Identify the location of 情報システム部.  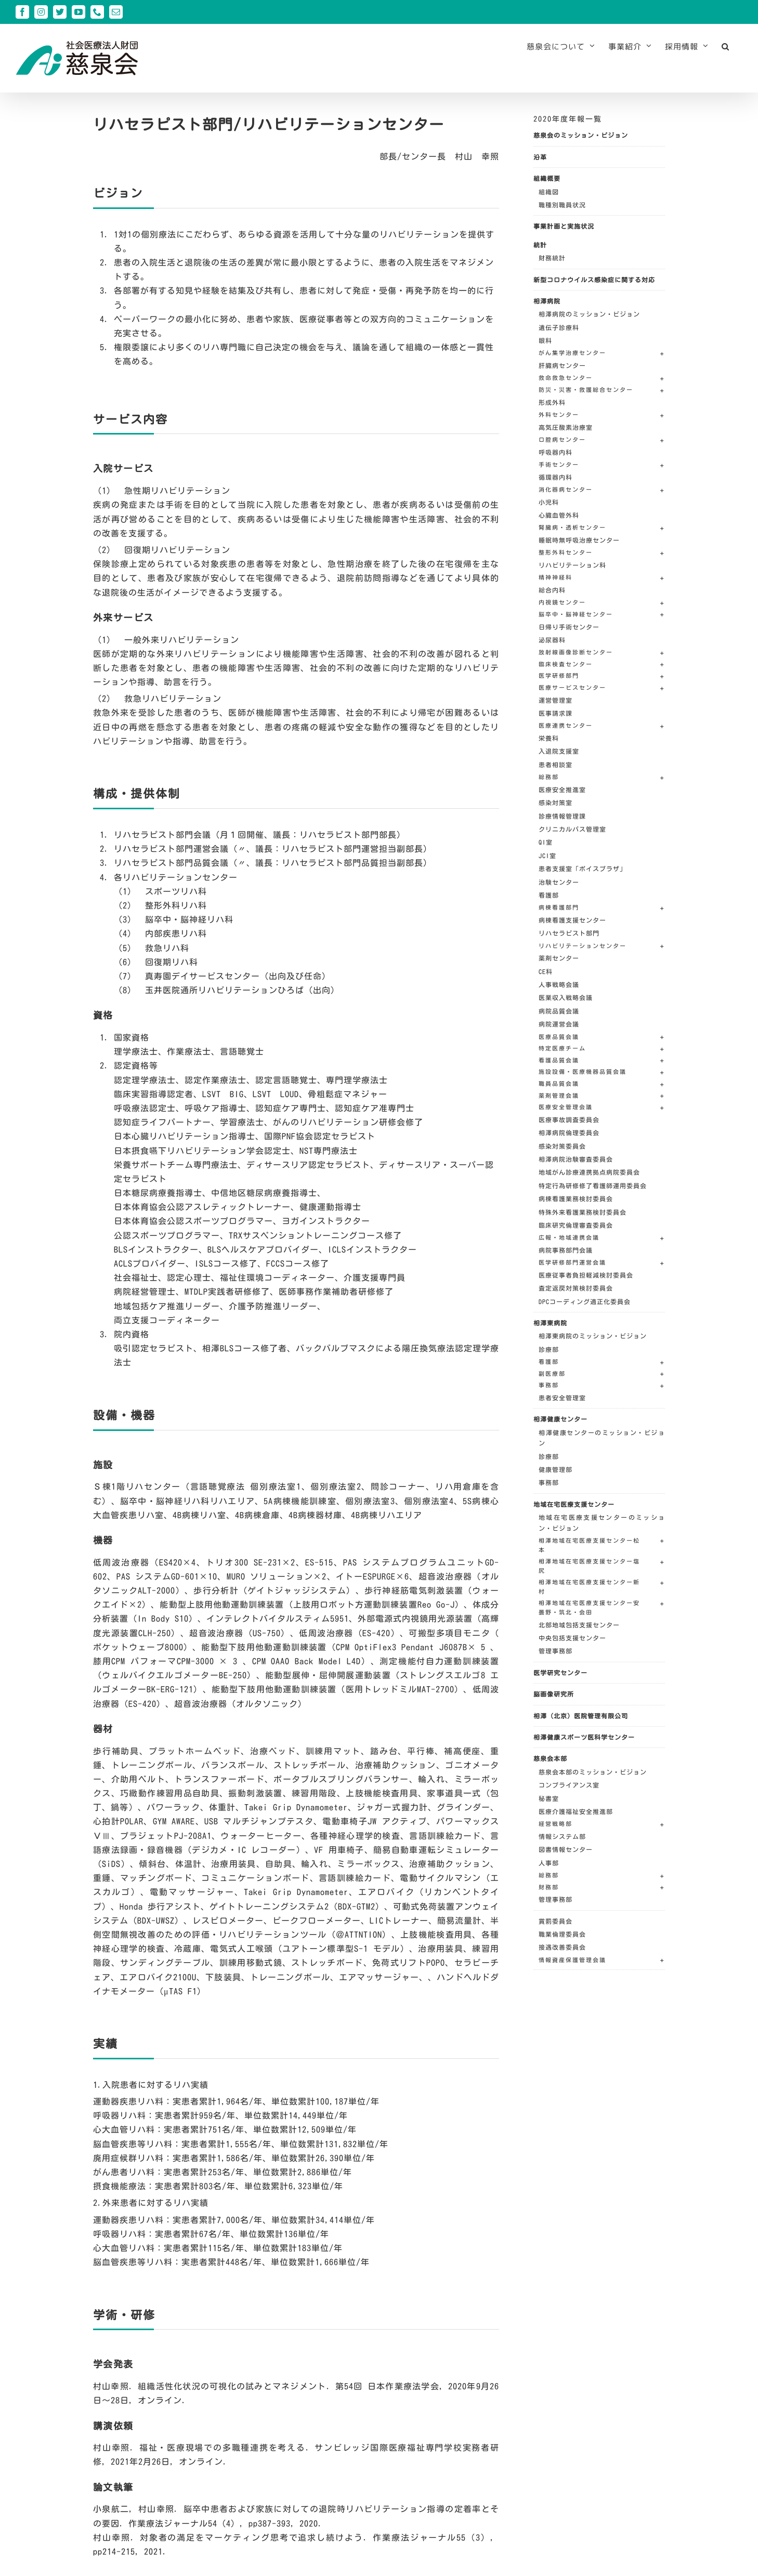
(562, 1836).